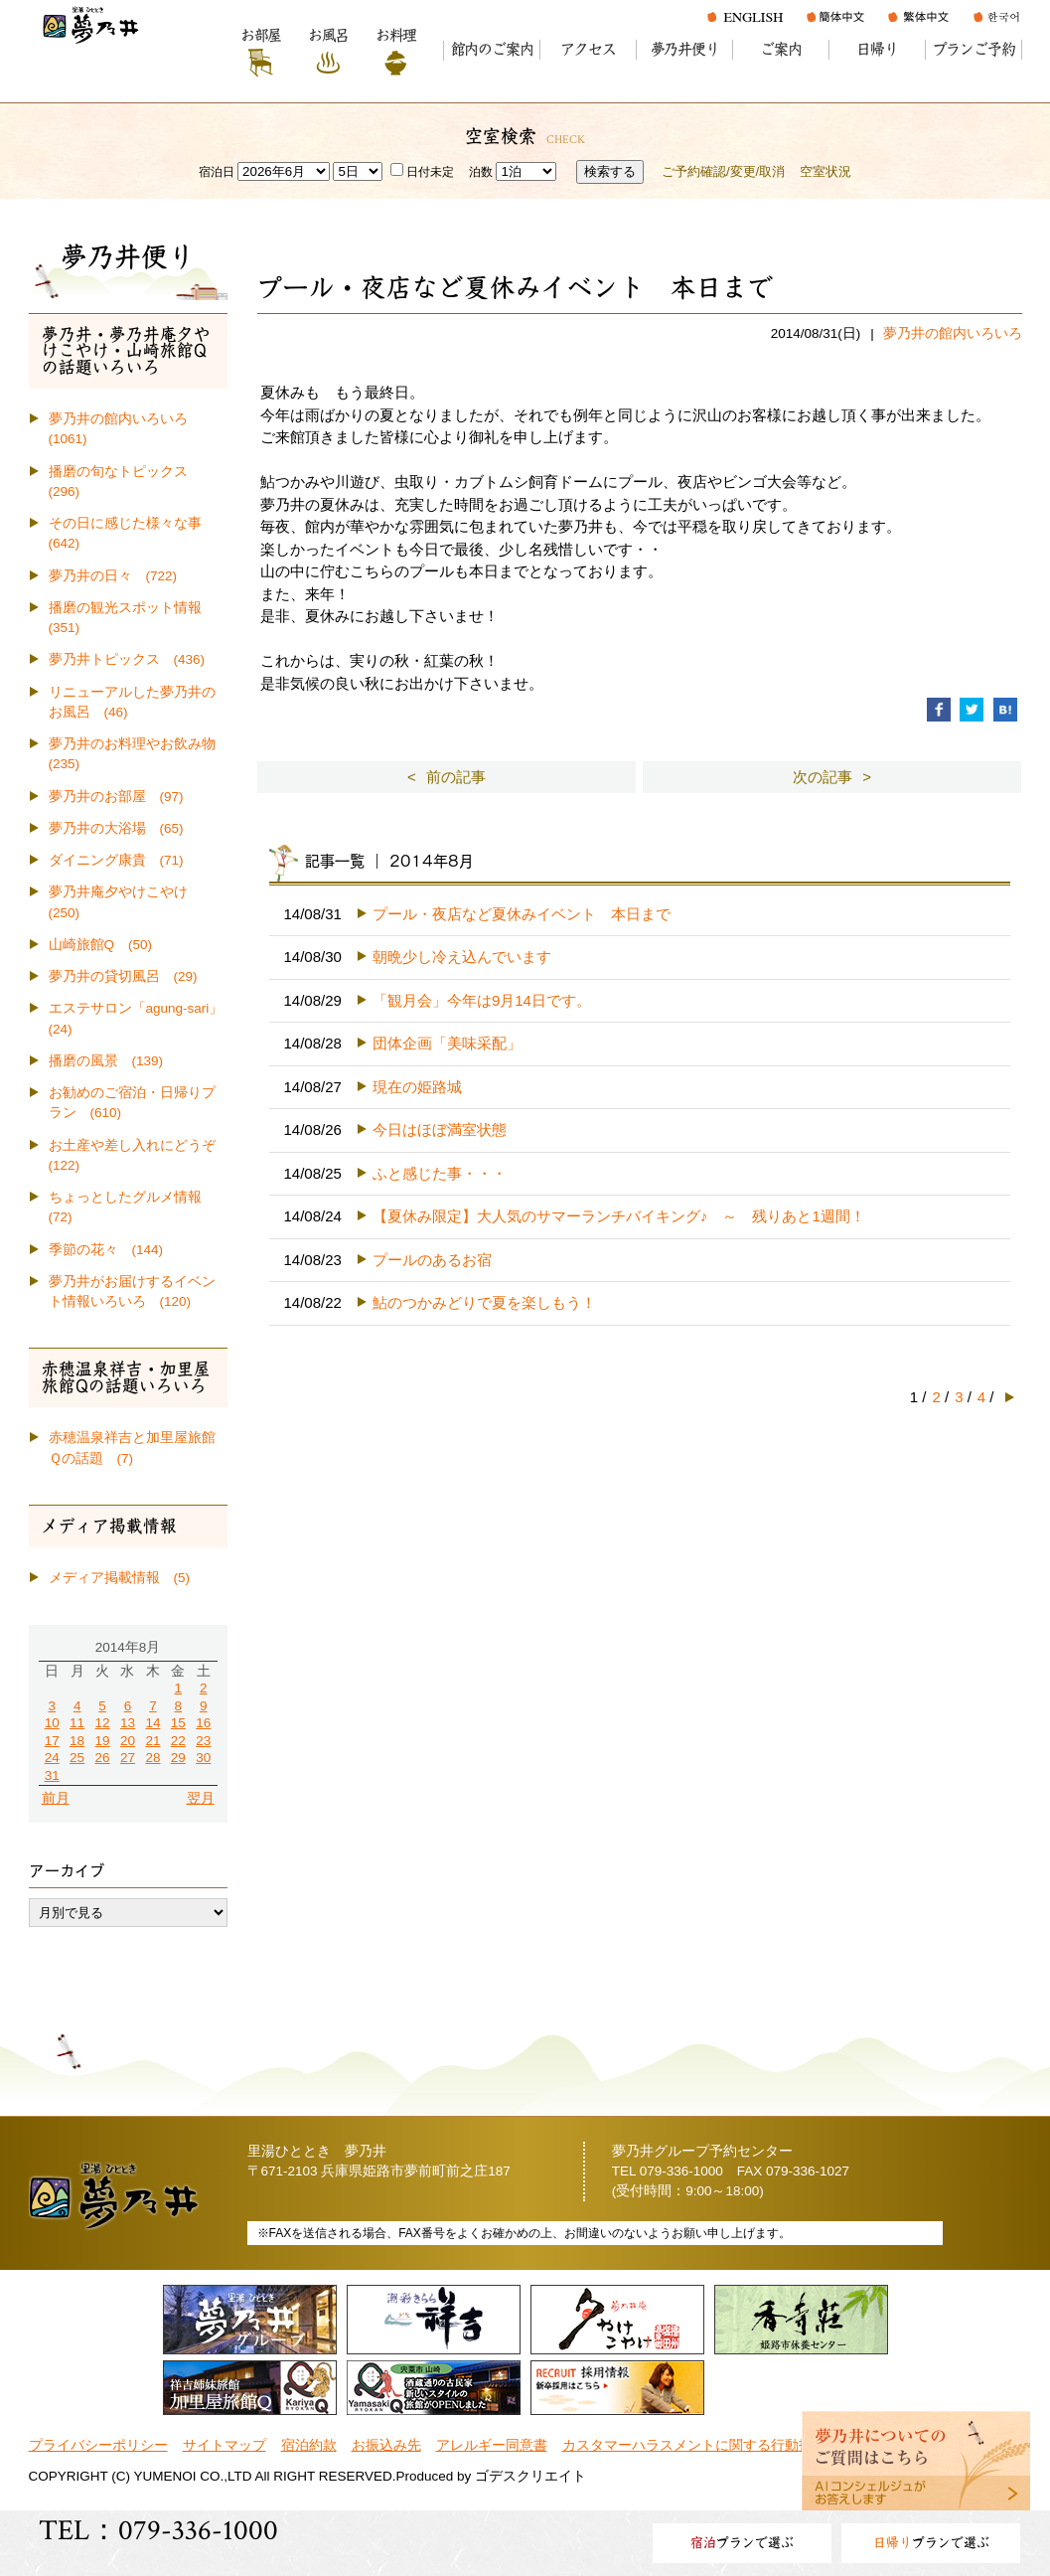  Describe the element at coordinates (127, 1757) in the screenshot. I see `27` at that location.